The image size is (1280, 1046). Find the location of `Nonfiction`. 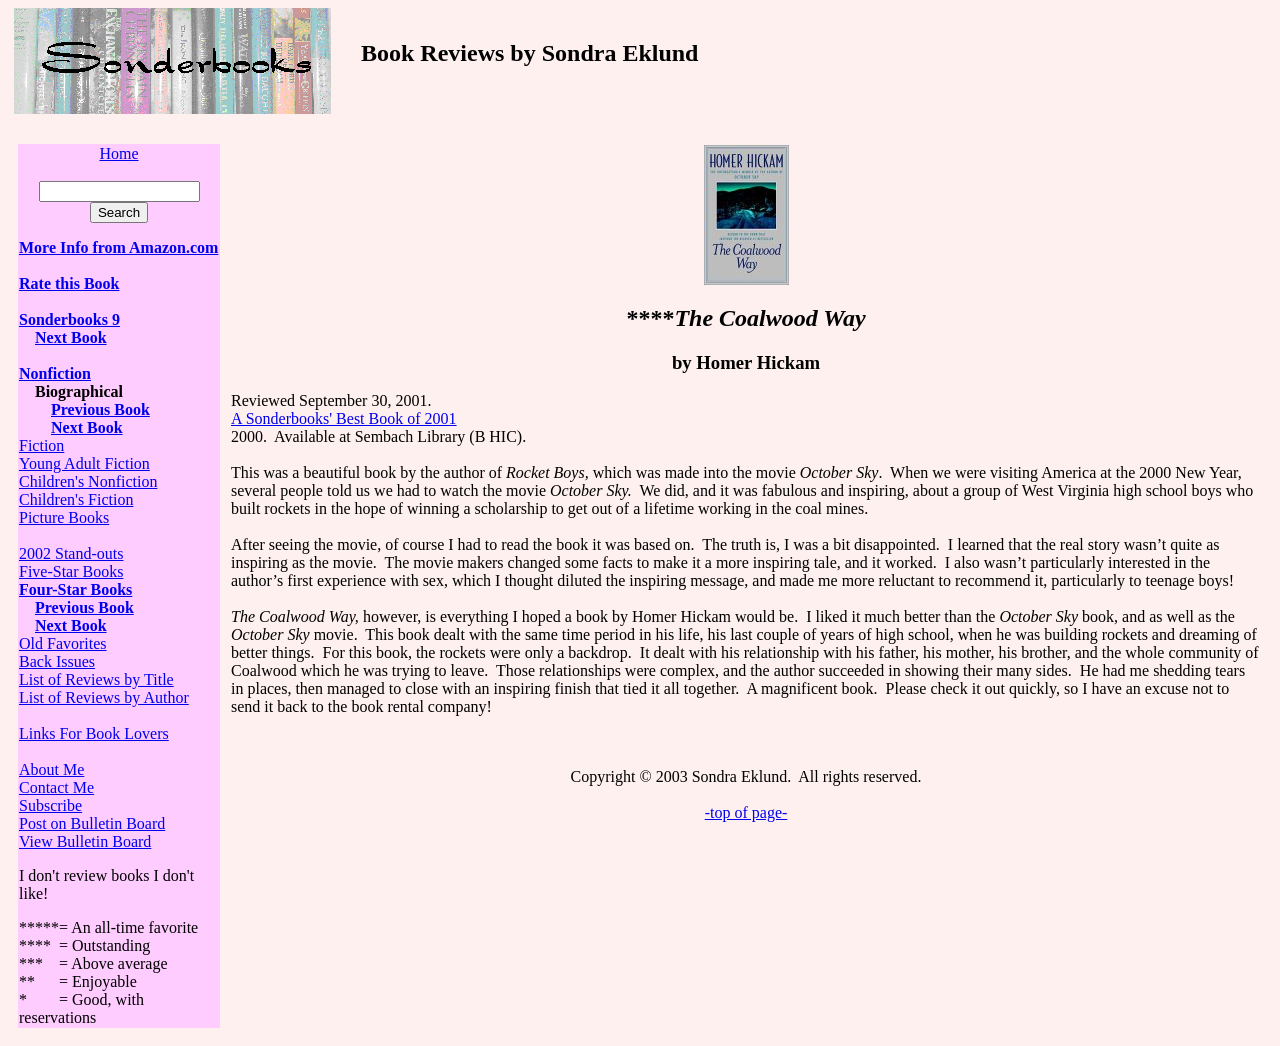

Nonfiction is located at coordinates (55, 373).